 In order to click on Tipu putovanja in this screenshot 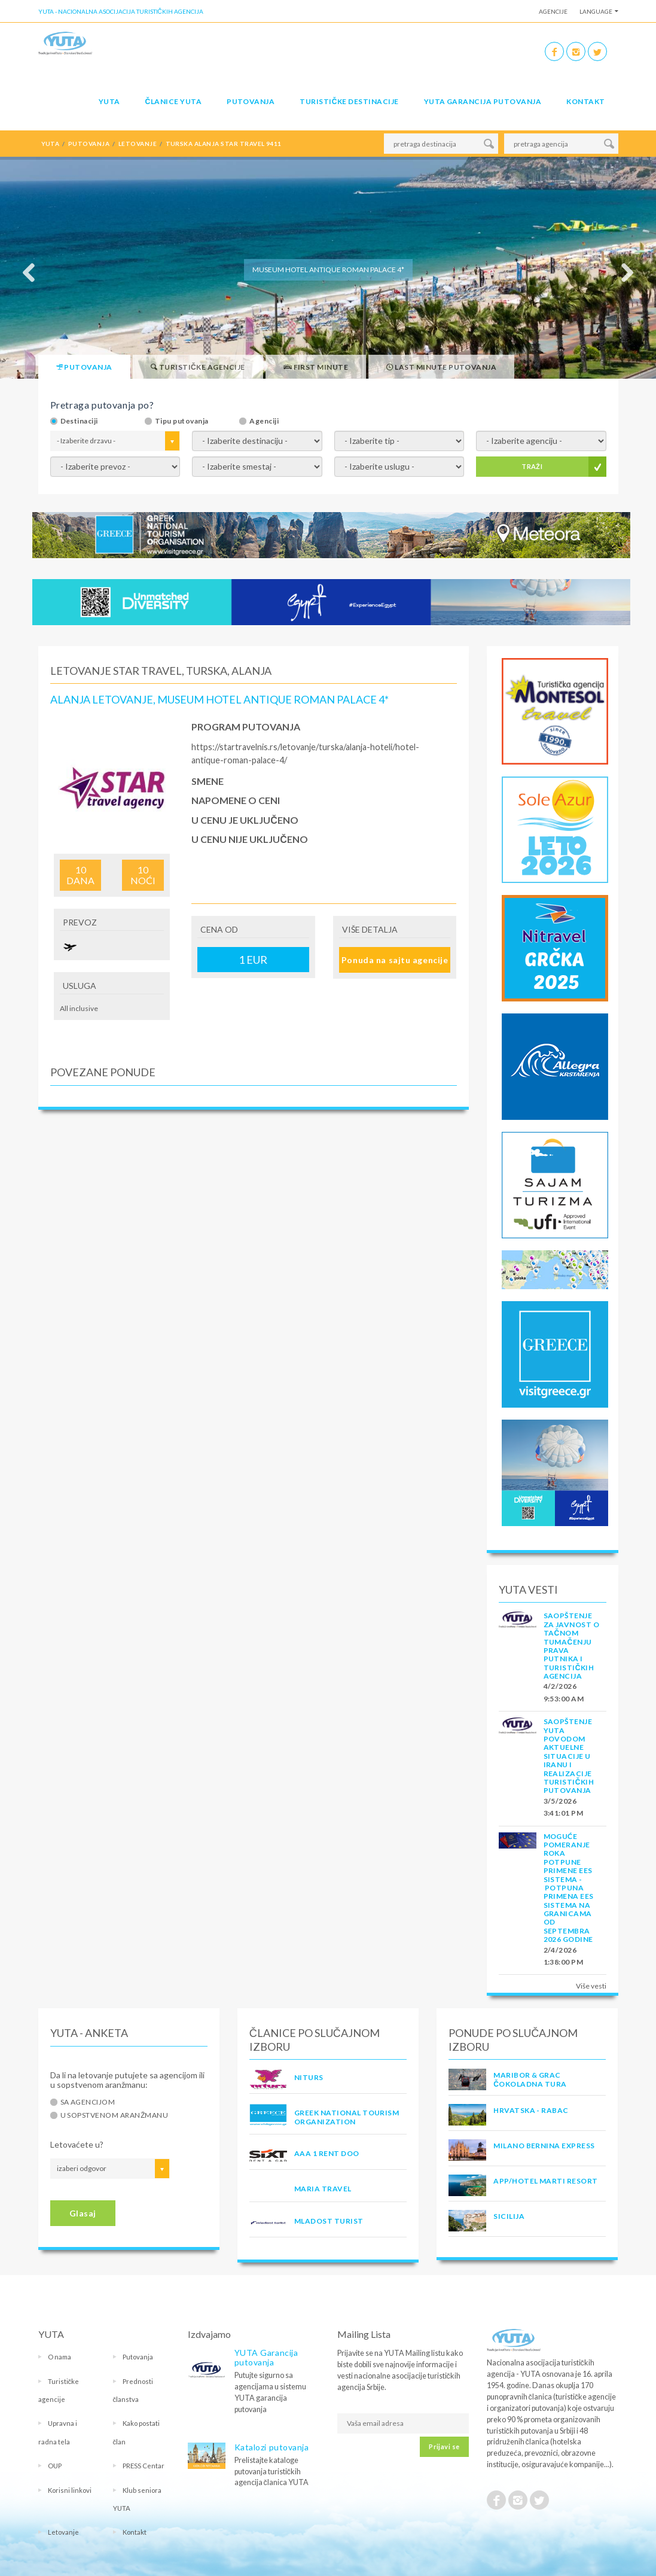, I will do `click(182, 421)`.